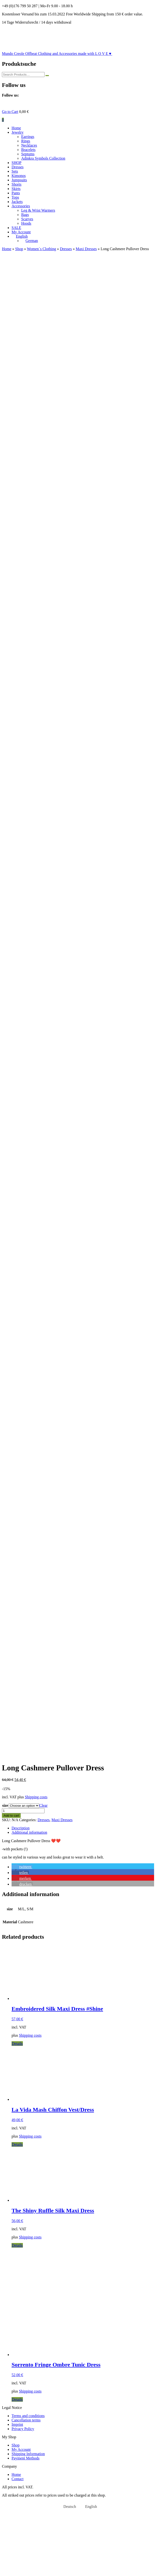 The image size is (156, 2576). I want to click on Maxi Dresses, so click(86, 249).